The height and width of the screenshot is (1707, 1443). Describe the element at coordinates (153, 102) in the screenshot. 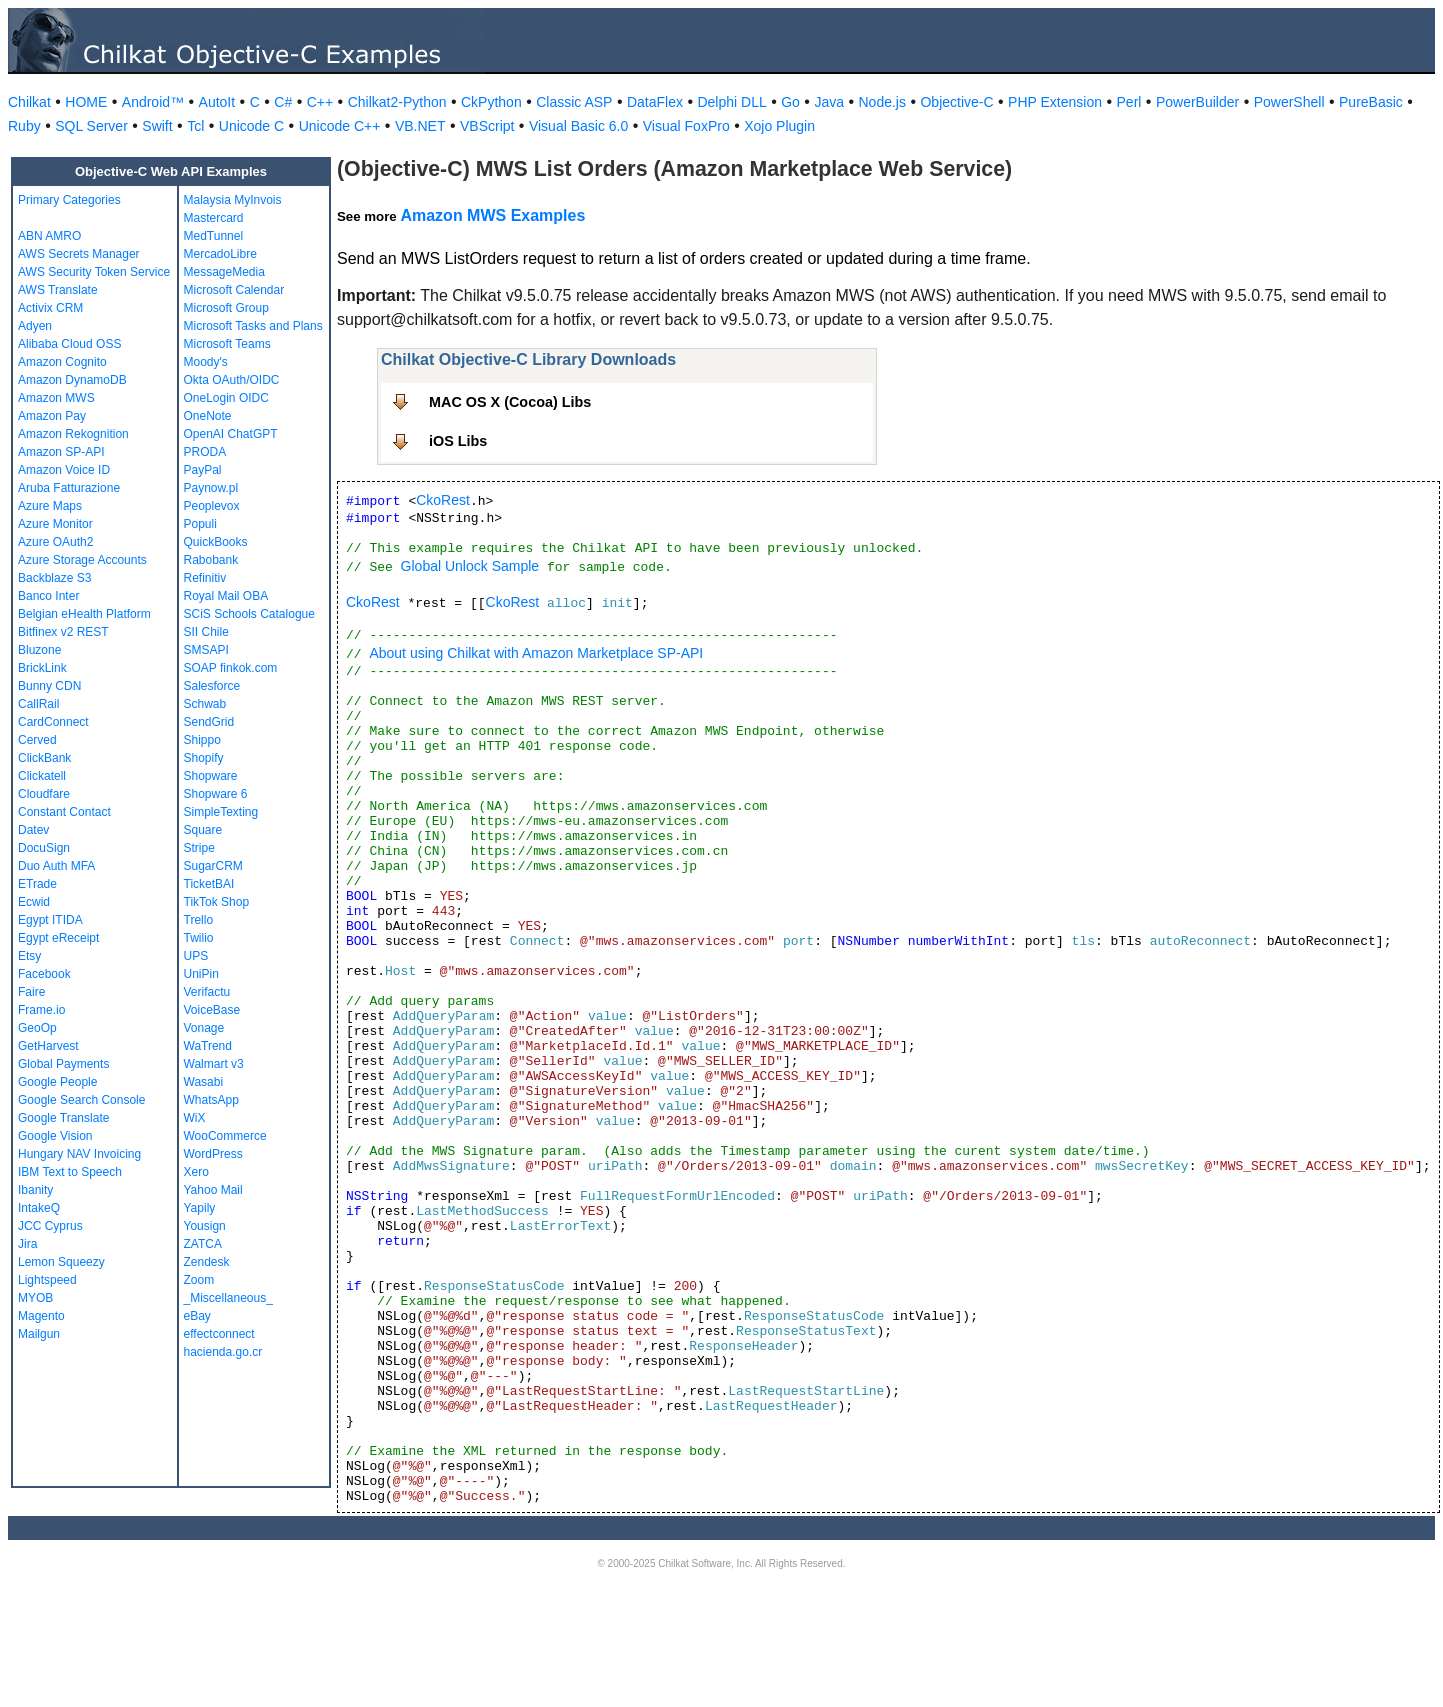

I see `Android™` at that location.